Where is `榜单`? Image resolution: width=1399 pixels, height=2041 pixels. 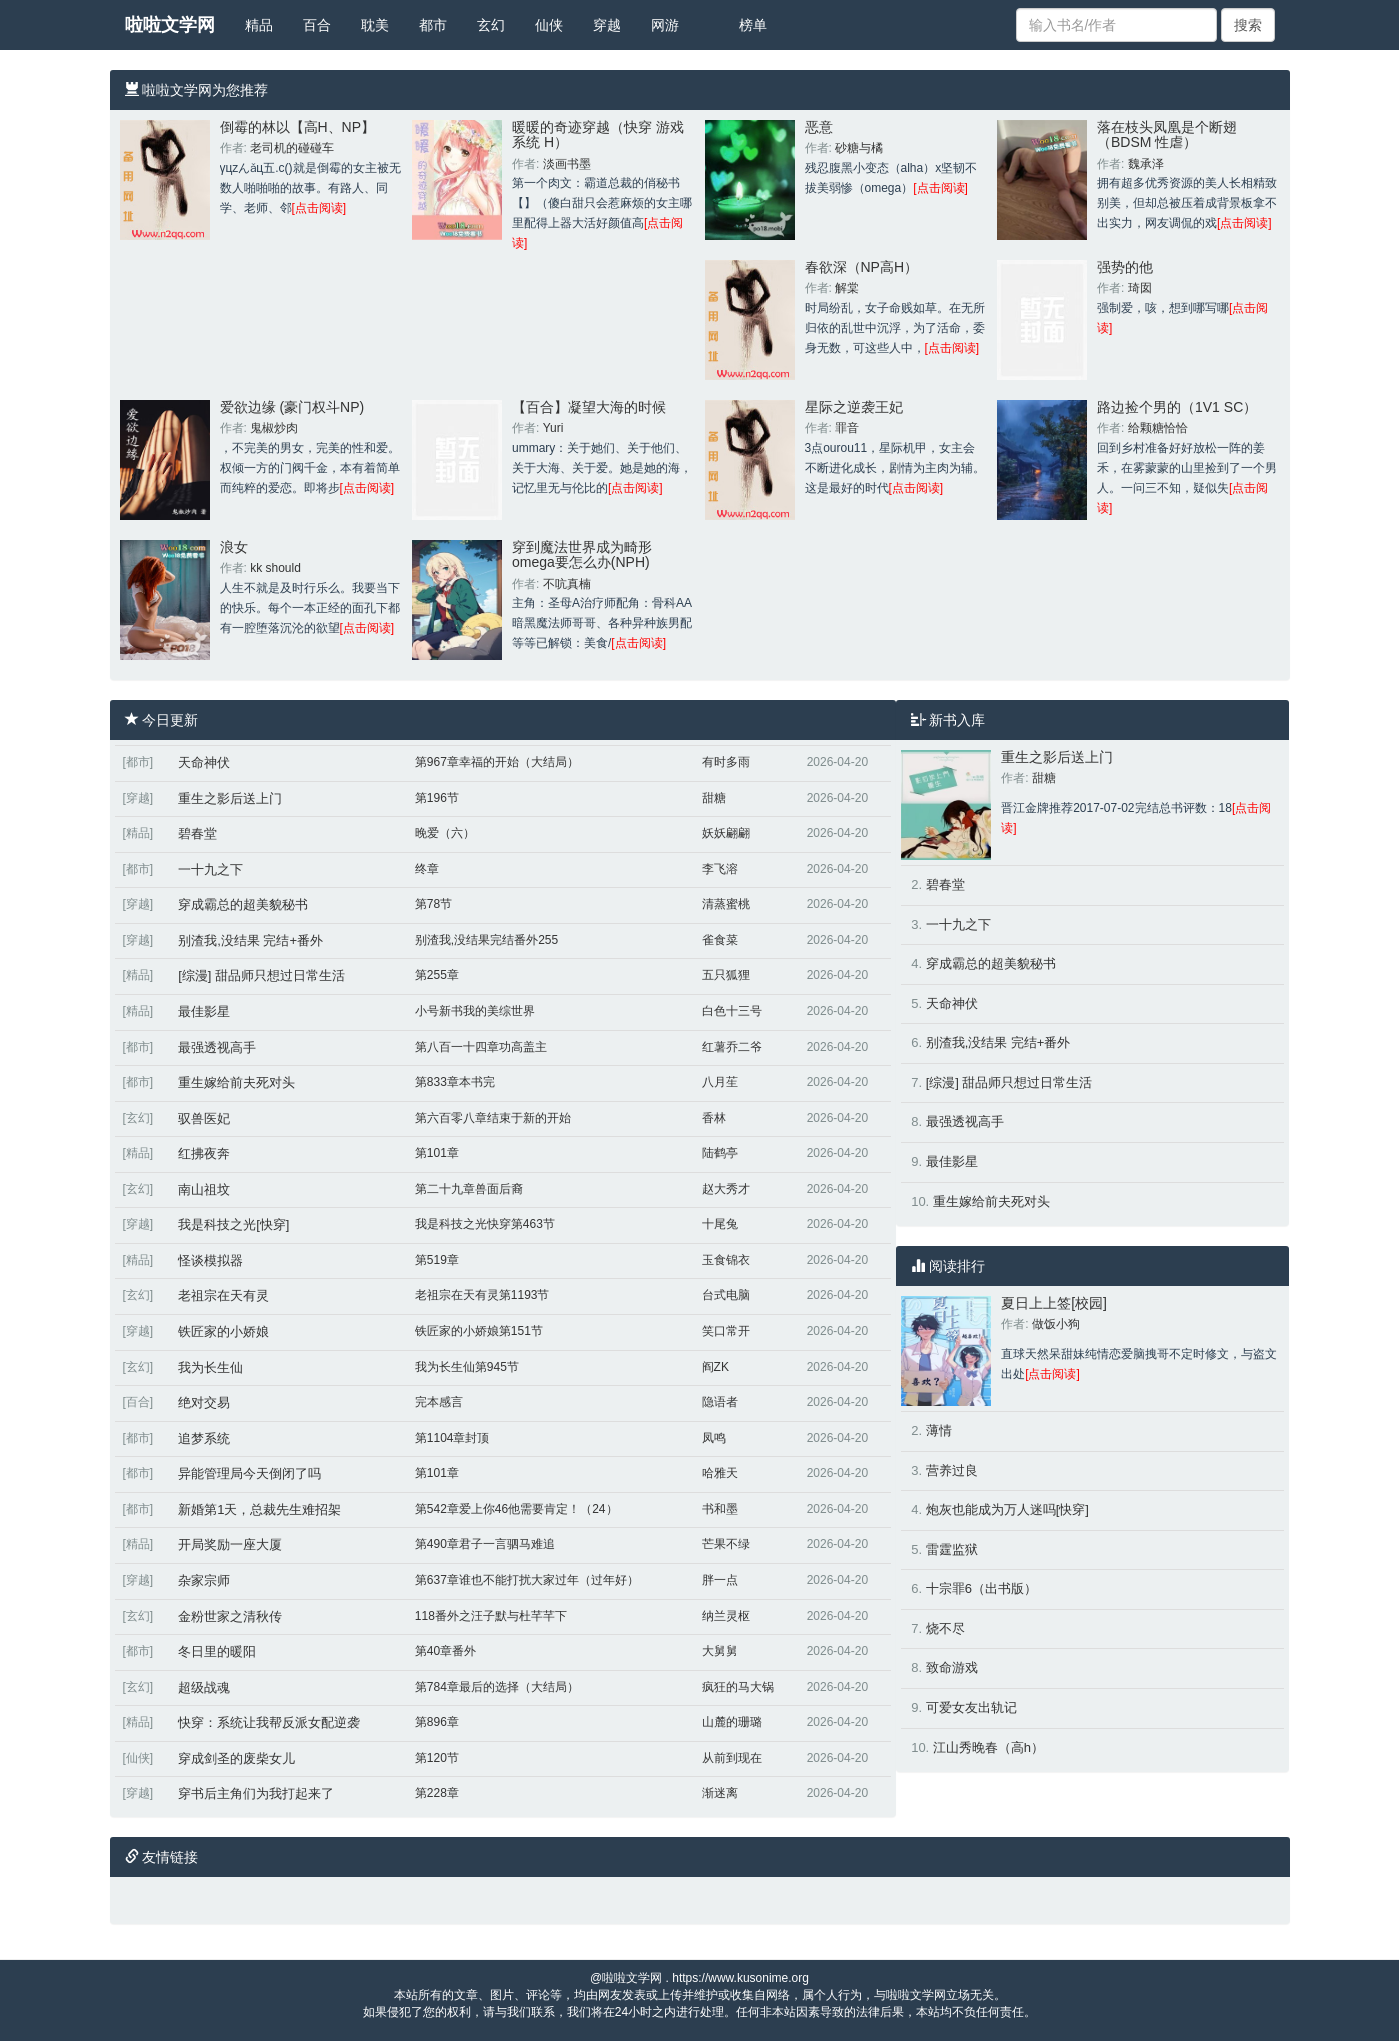
榜单 is located at coordinates (753, 25).